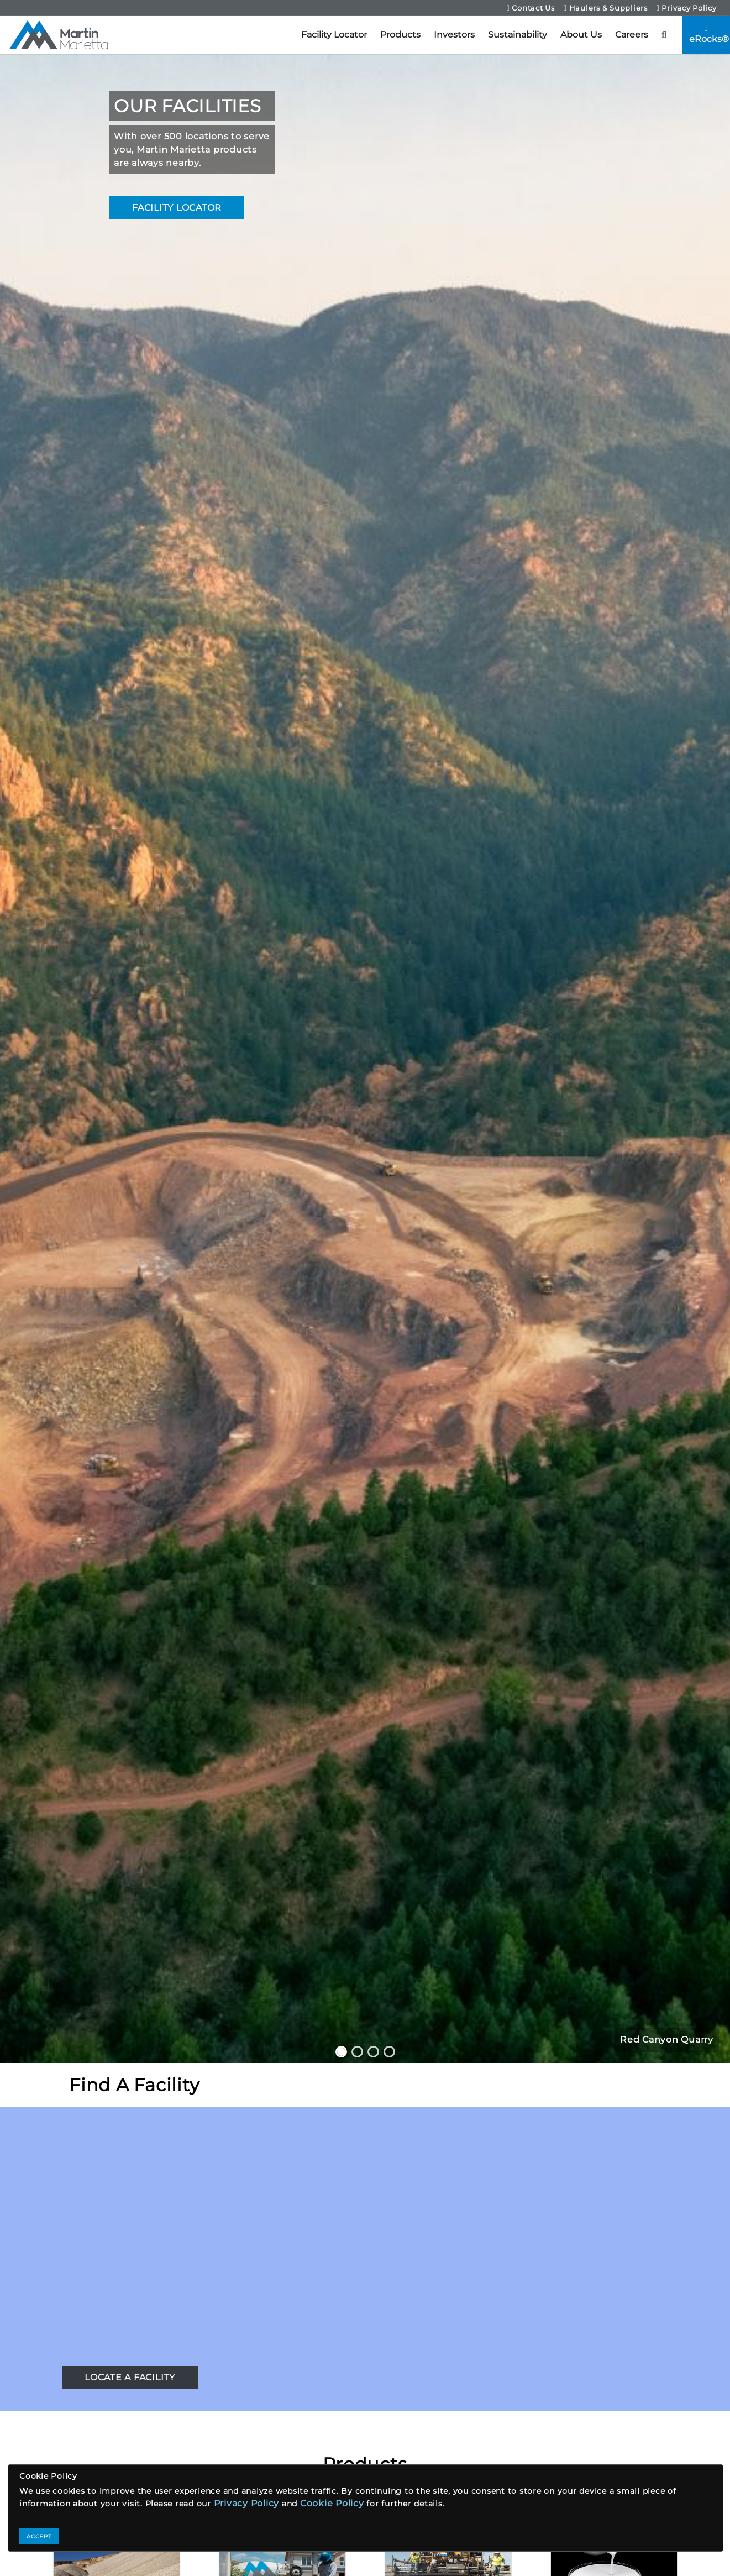  I want to click on Contact Us, so click(531, 7).